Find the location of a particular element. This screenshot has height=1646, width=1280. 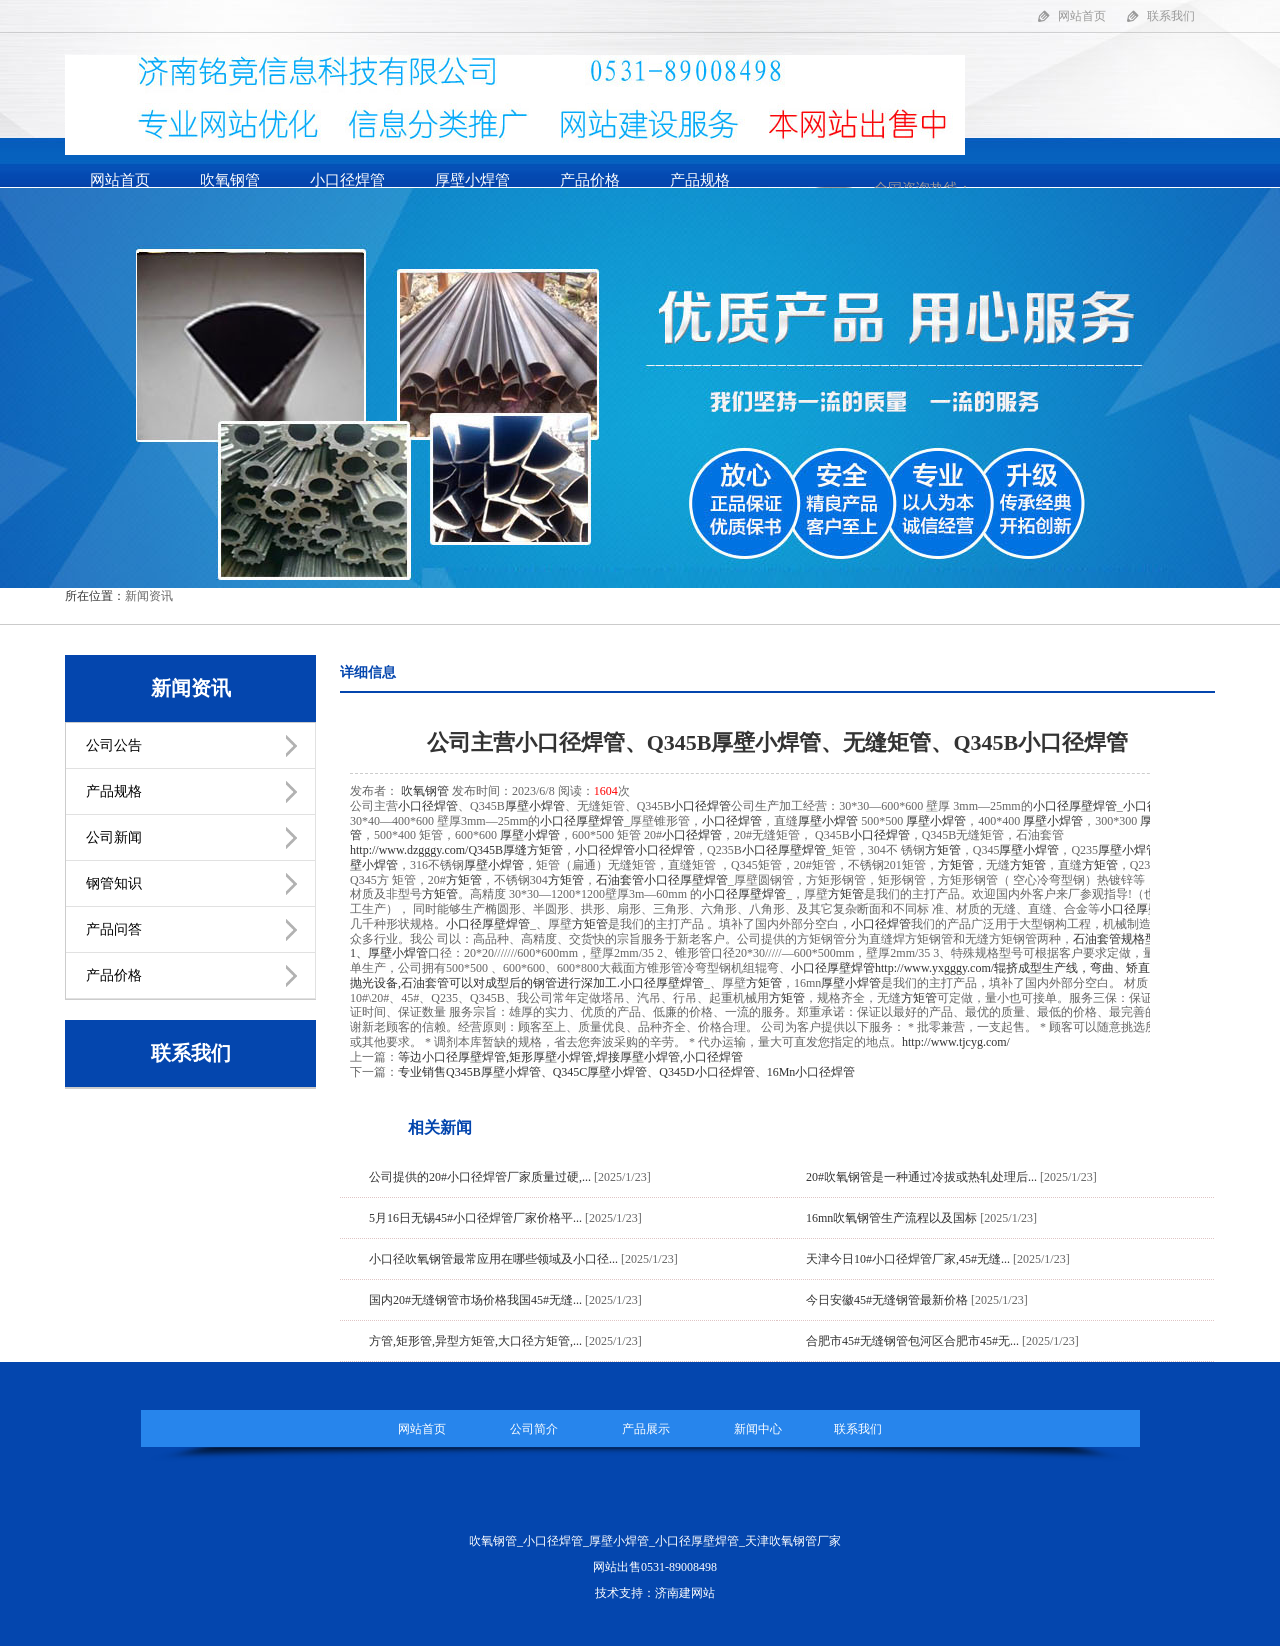

联系我们 is located at coordinates (1171, 16).